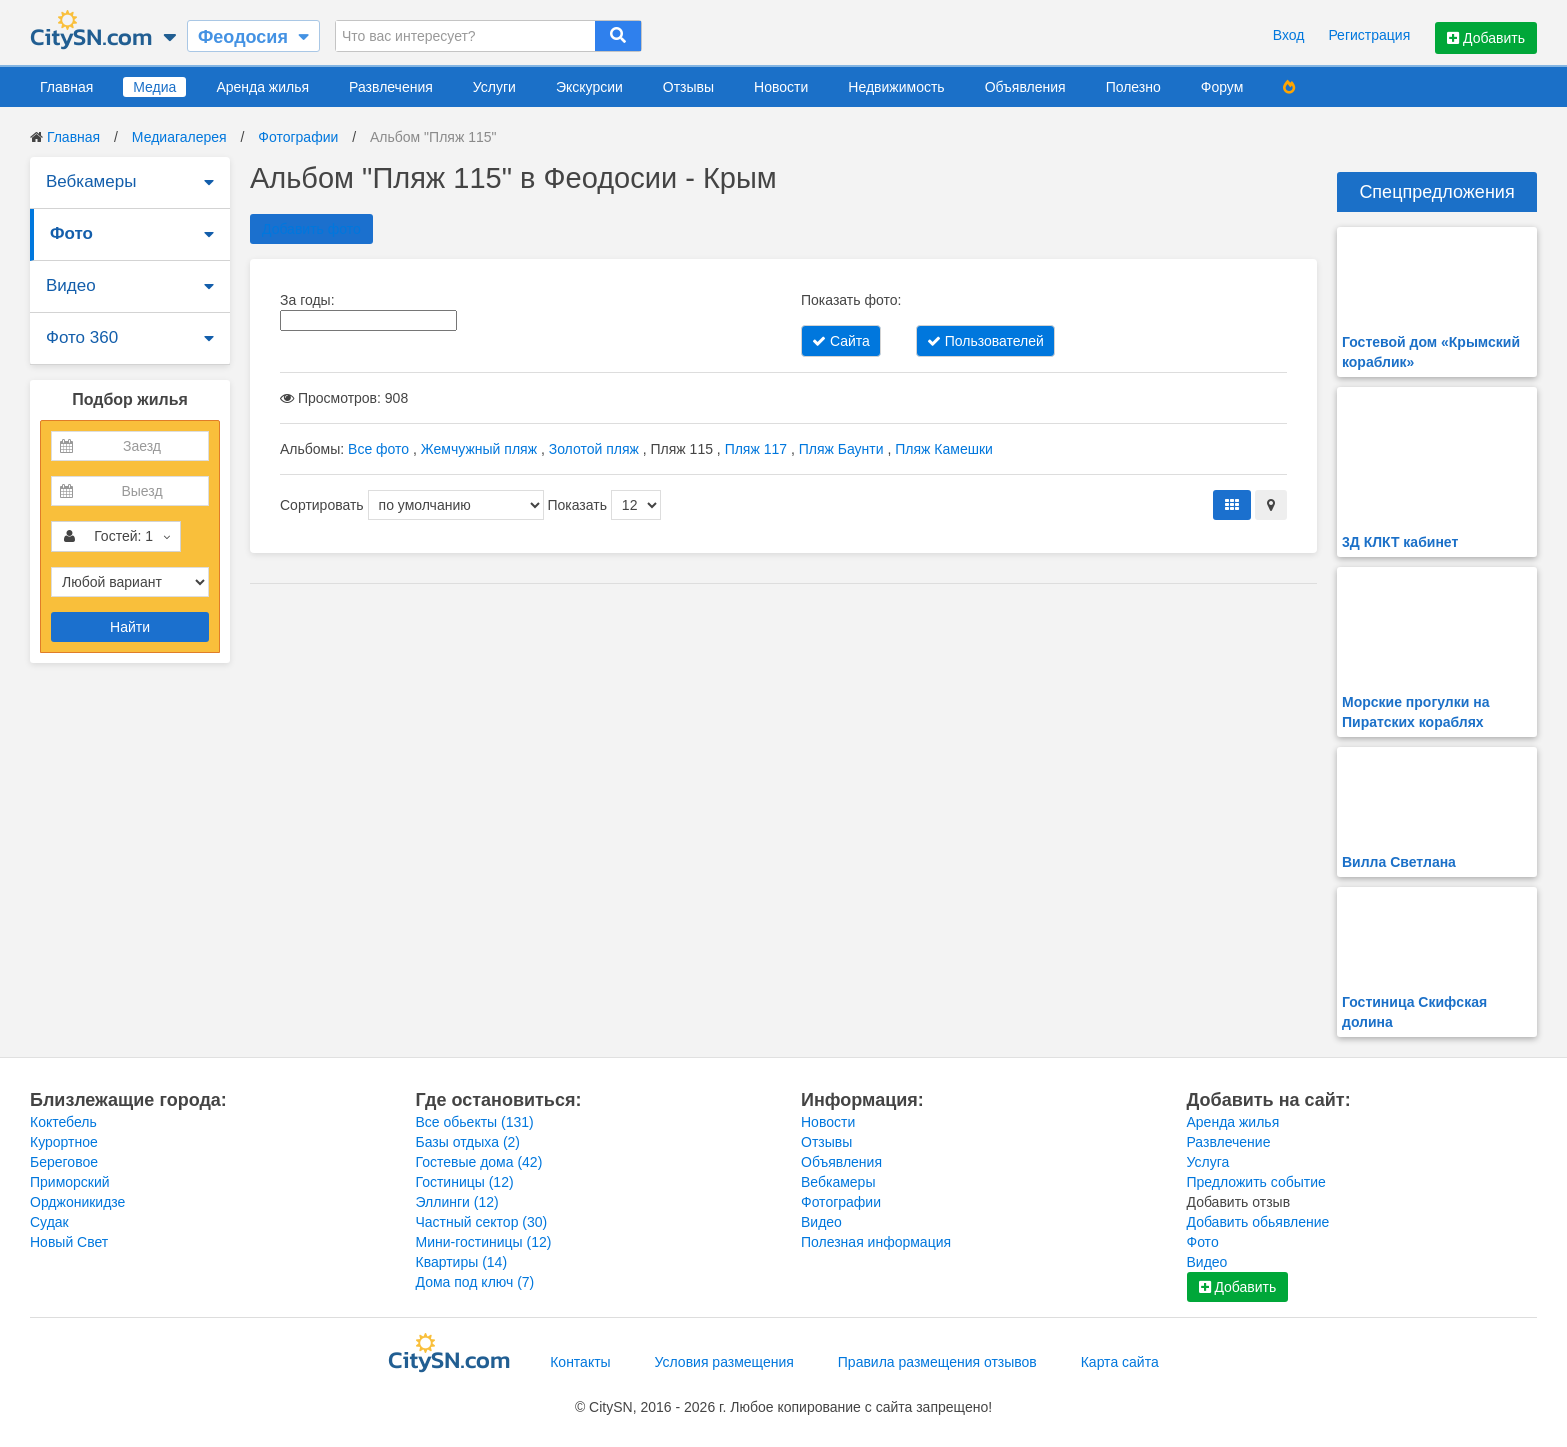 Image resolution: width=1567 pixels, height=1447 pixels. Describe the element at coordinates (77, 1202) in the screenshot. I see `Орджоникидзе` at that location.